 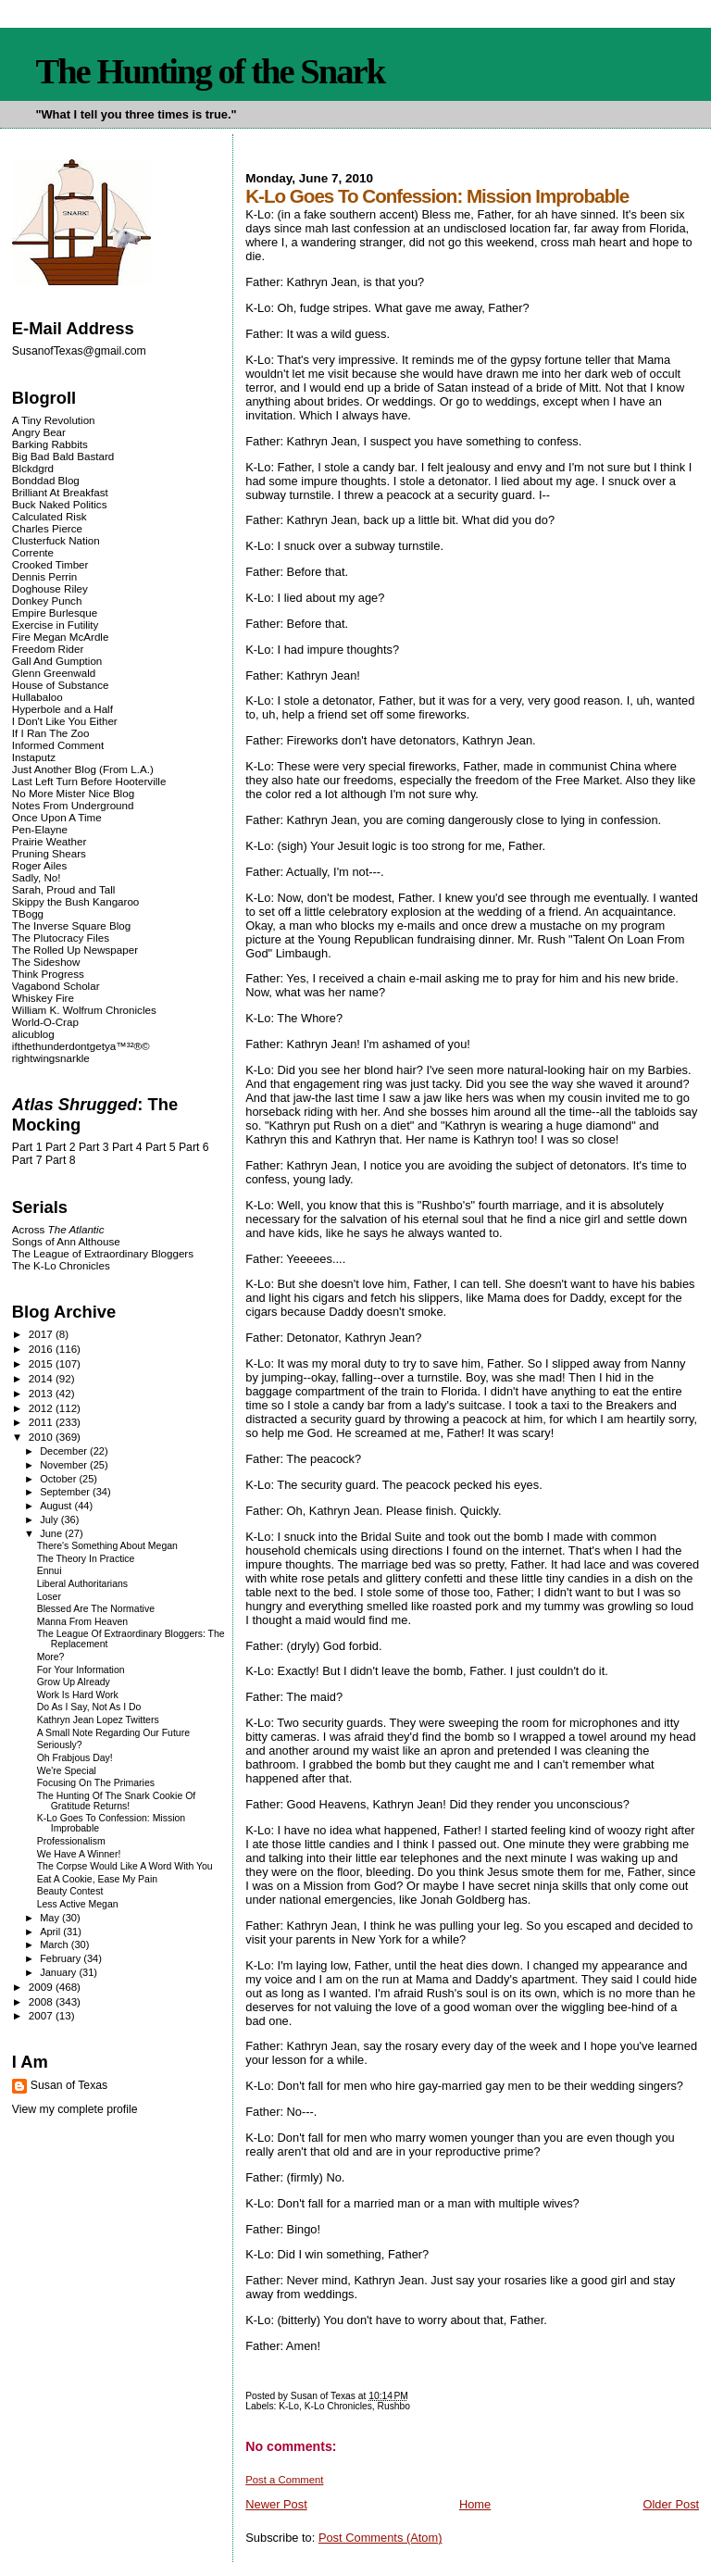 What do you see at coordinates (33, 1034) in the screenshot?
I see `alicublog` at bounding box center [33, 1034].